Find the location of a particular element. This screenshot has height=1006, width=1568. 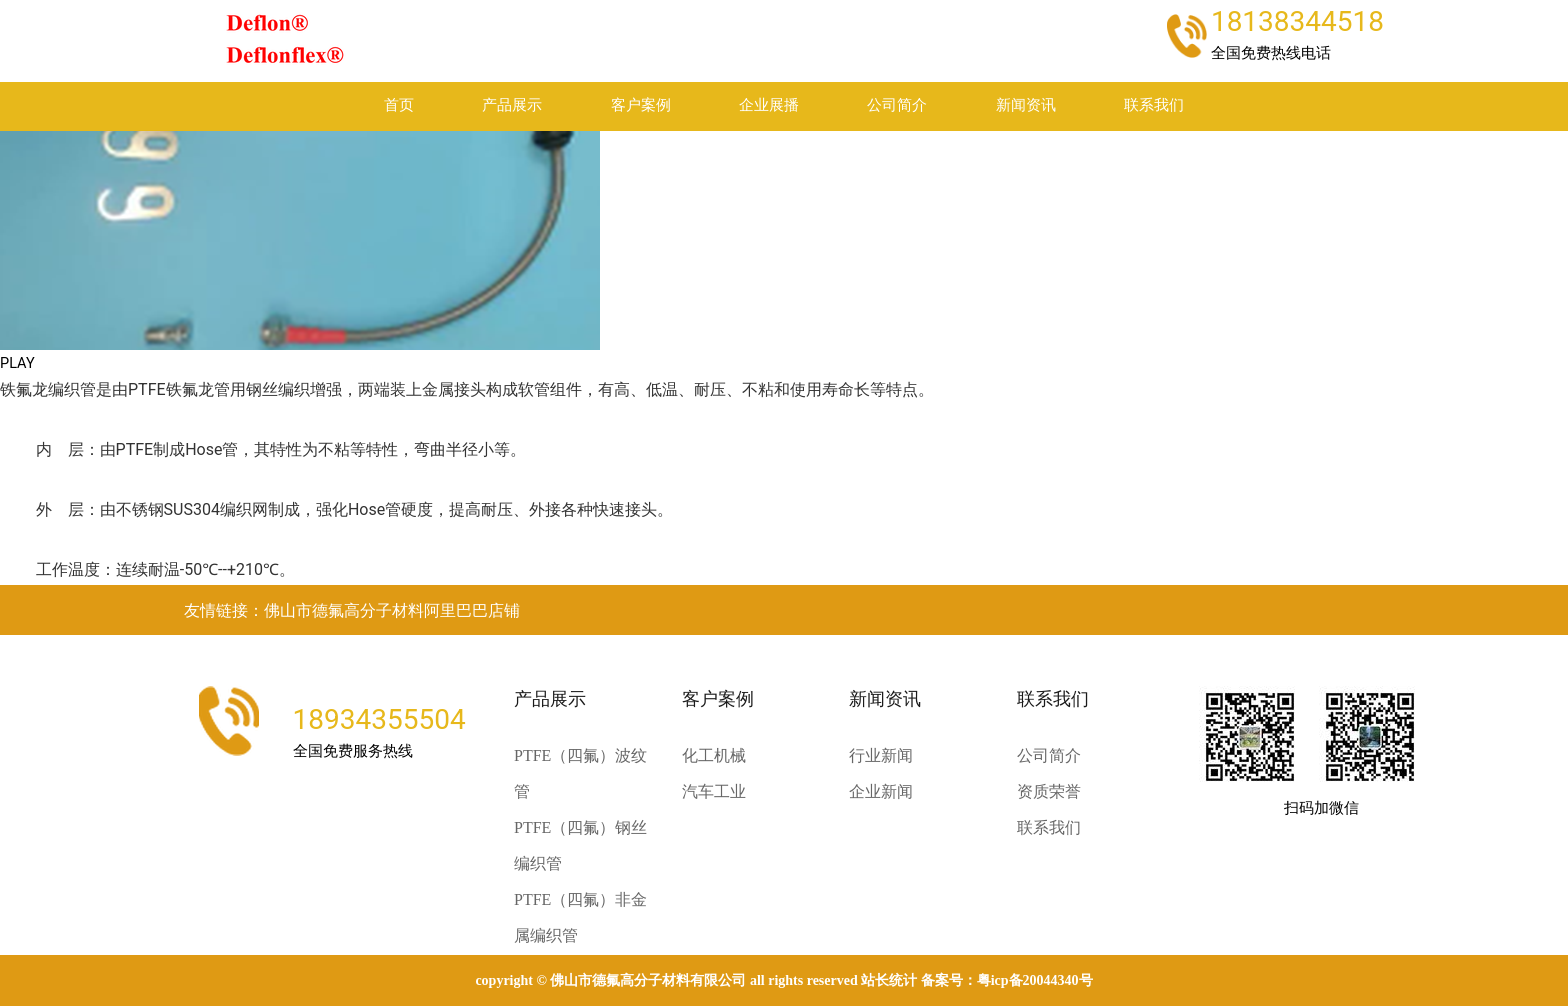

新闻资讯 is located at coordinates (1026, 105).